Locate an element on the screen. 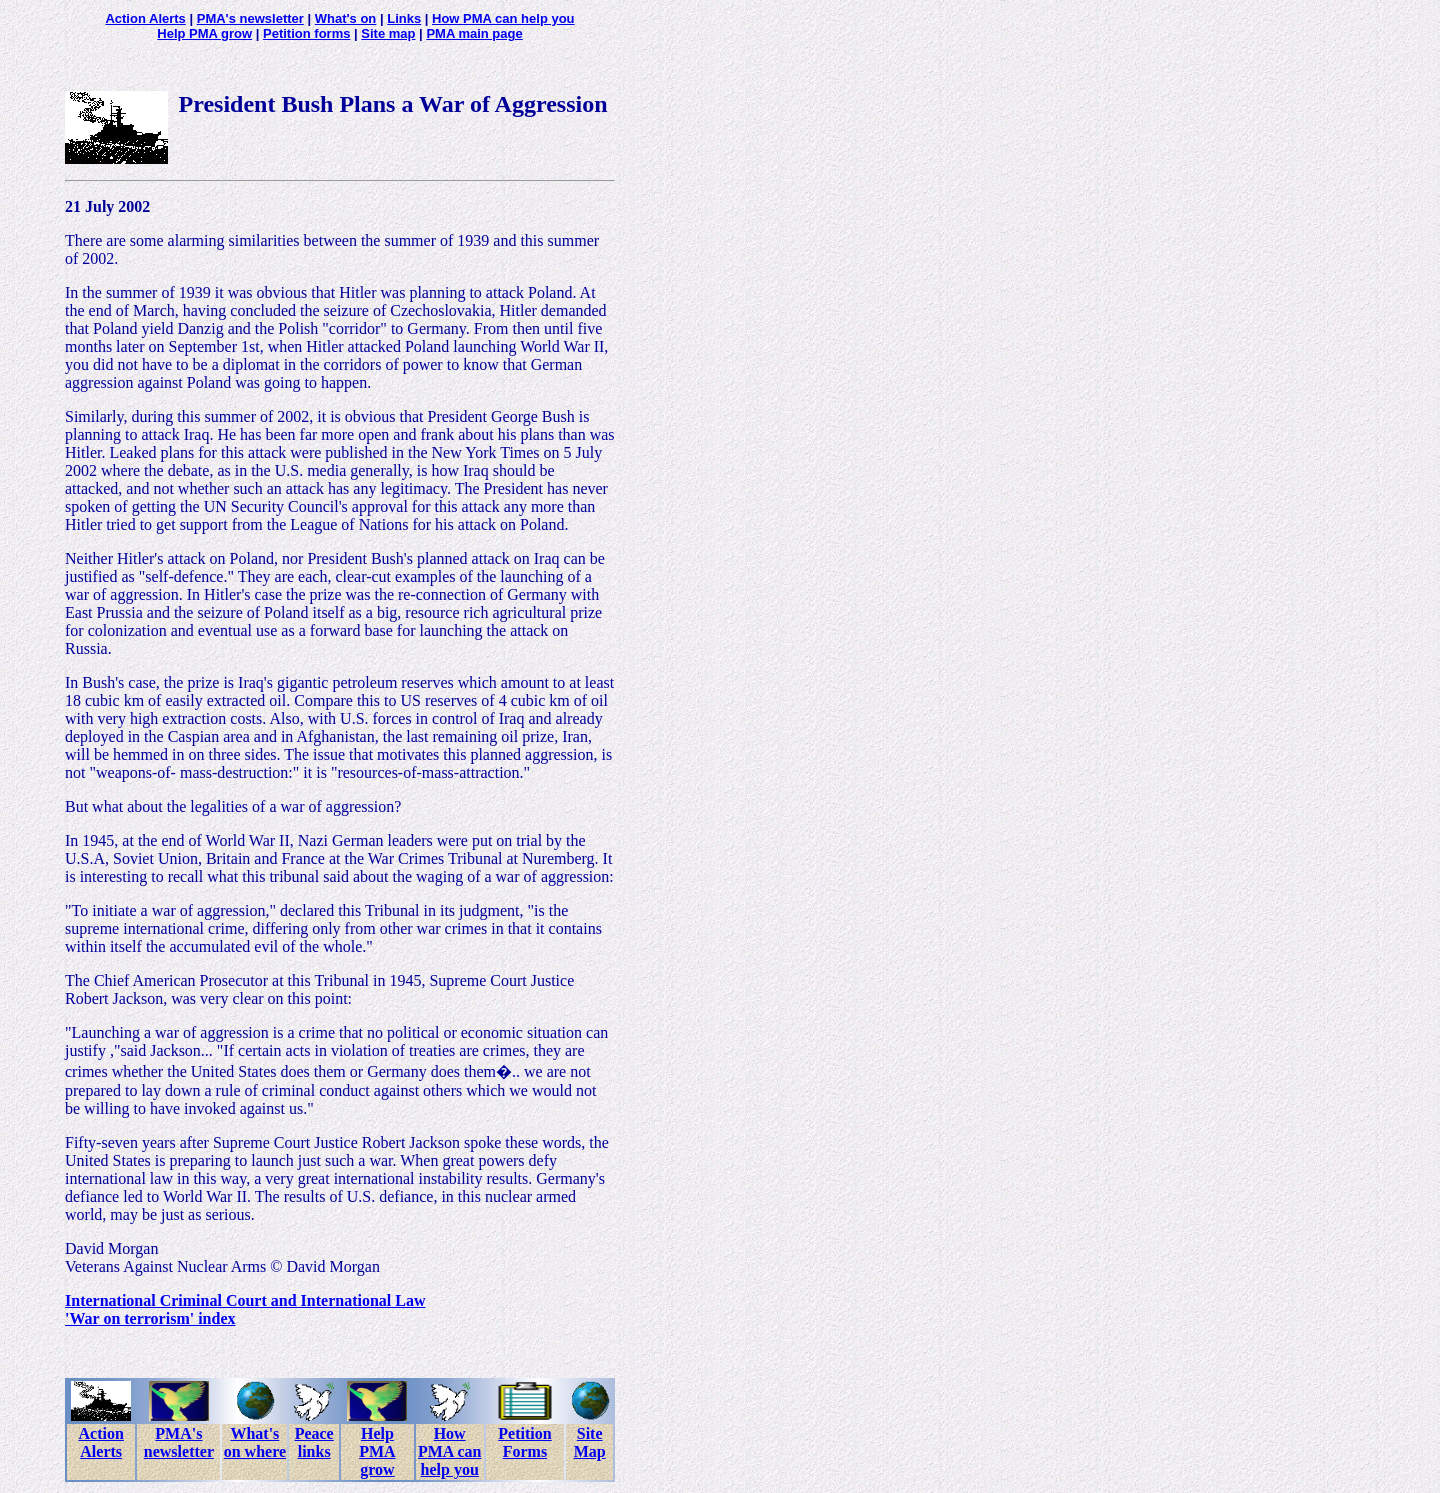  What's on is located at coordinates (346, 18).